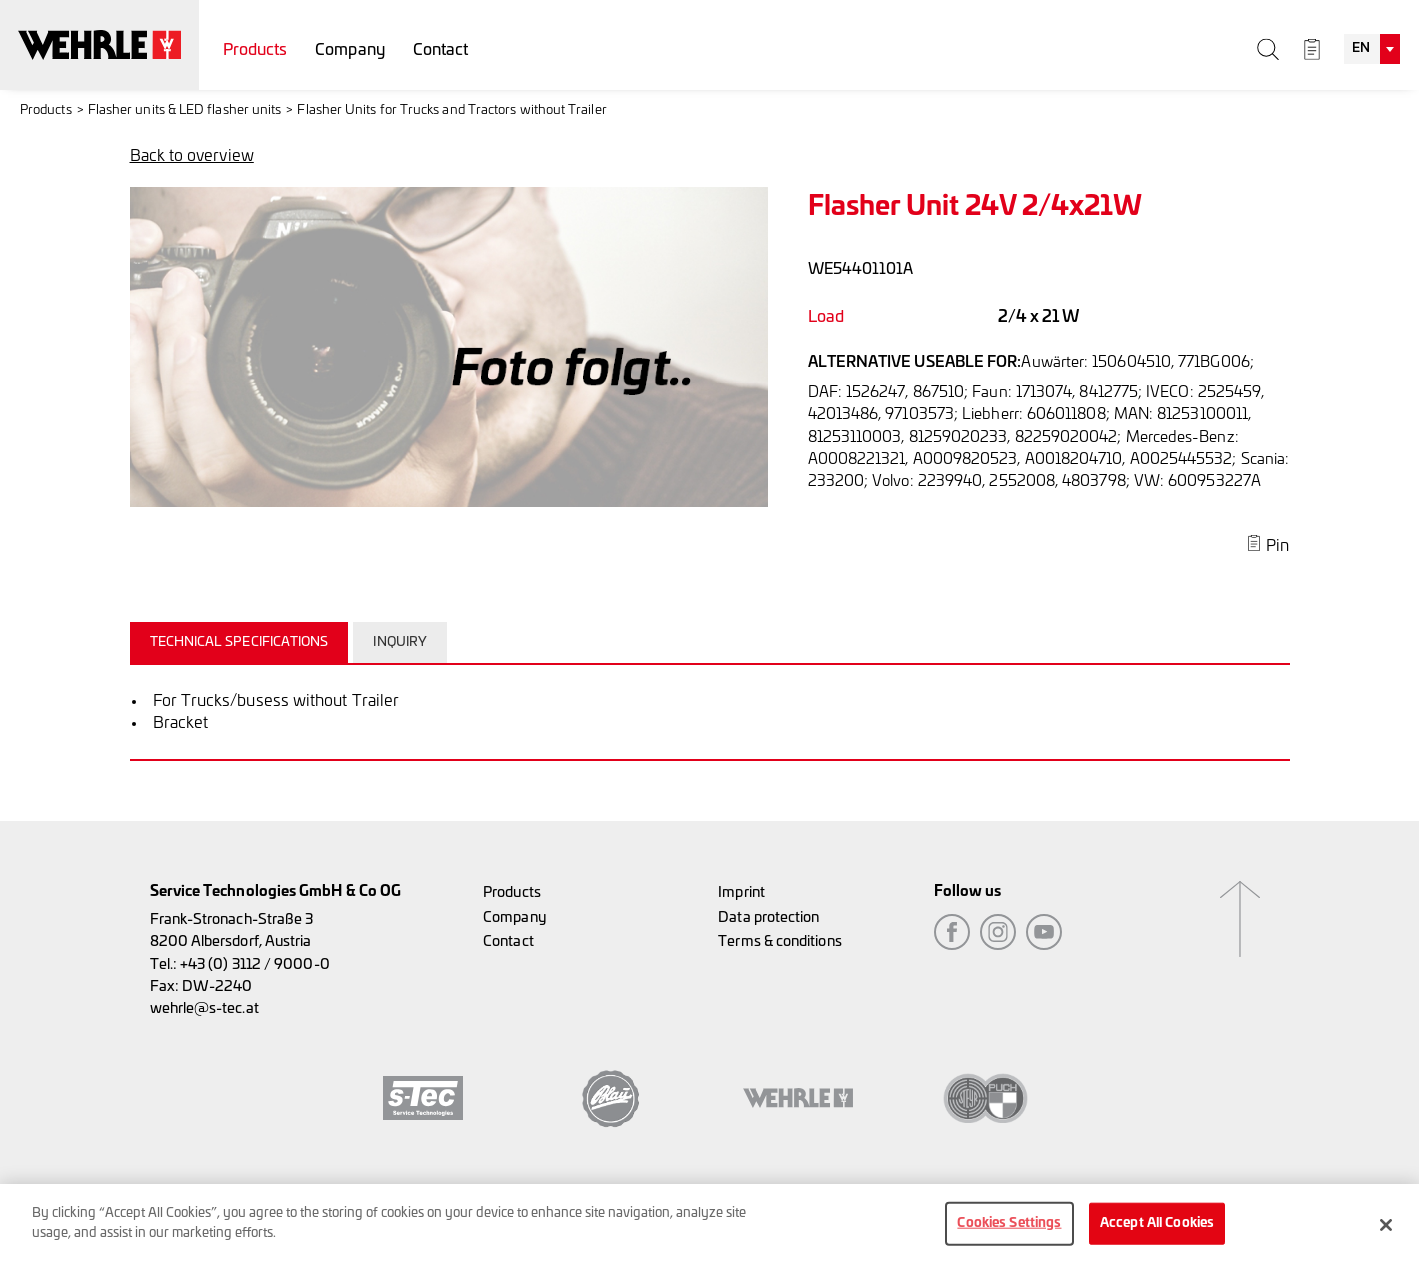 This screenshot has width=1419, height=1261. What do you see at coordinates (1386, 1235) in the screenshot?
I see `[Close]` at bounding box center [1386, 1235].